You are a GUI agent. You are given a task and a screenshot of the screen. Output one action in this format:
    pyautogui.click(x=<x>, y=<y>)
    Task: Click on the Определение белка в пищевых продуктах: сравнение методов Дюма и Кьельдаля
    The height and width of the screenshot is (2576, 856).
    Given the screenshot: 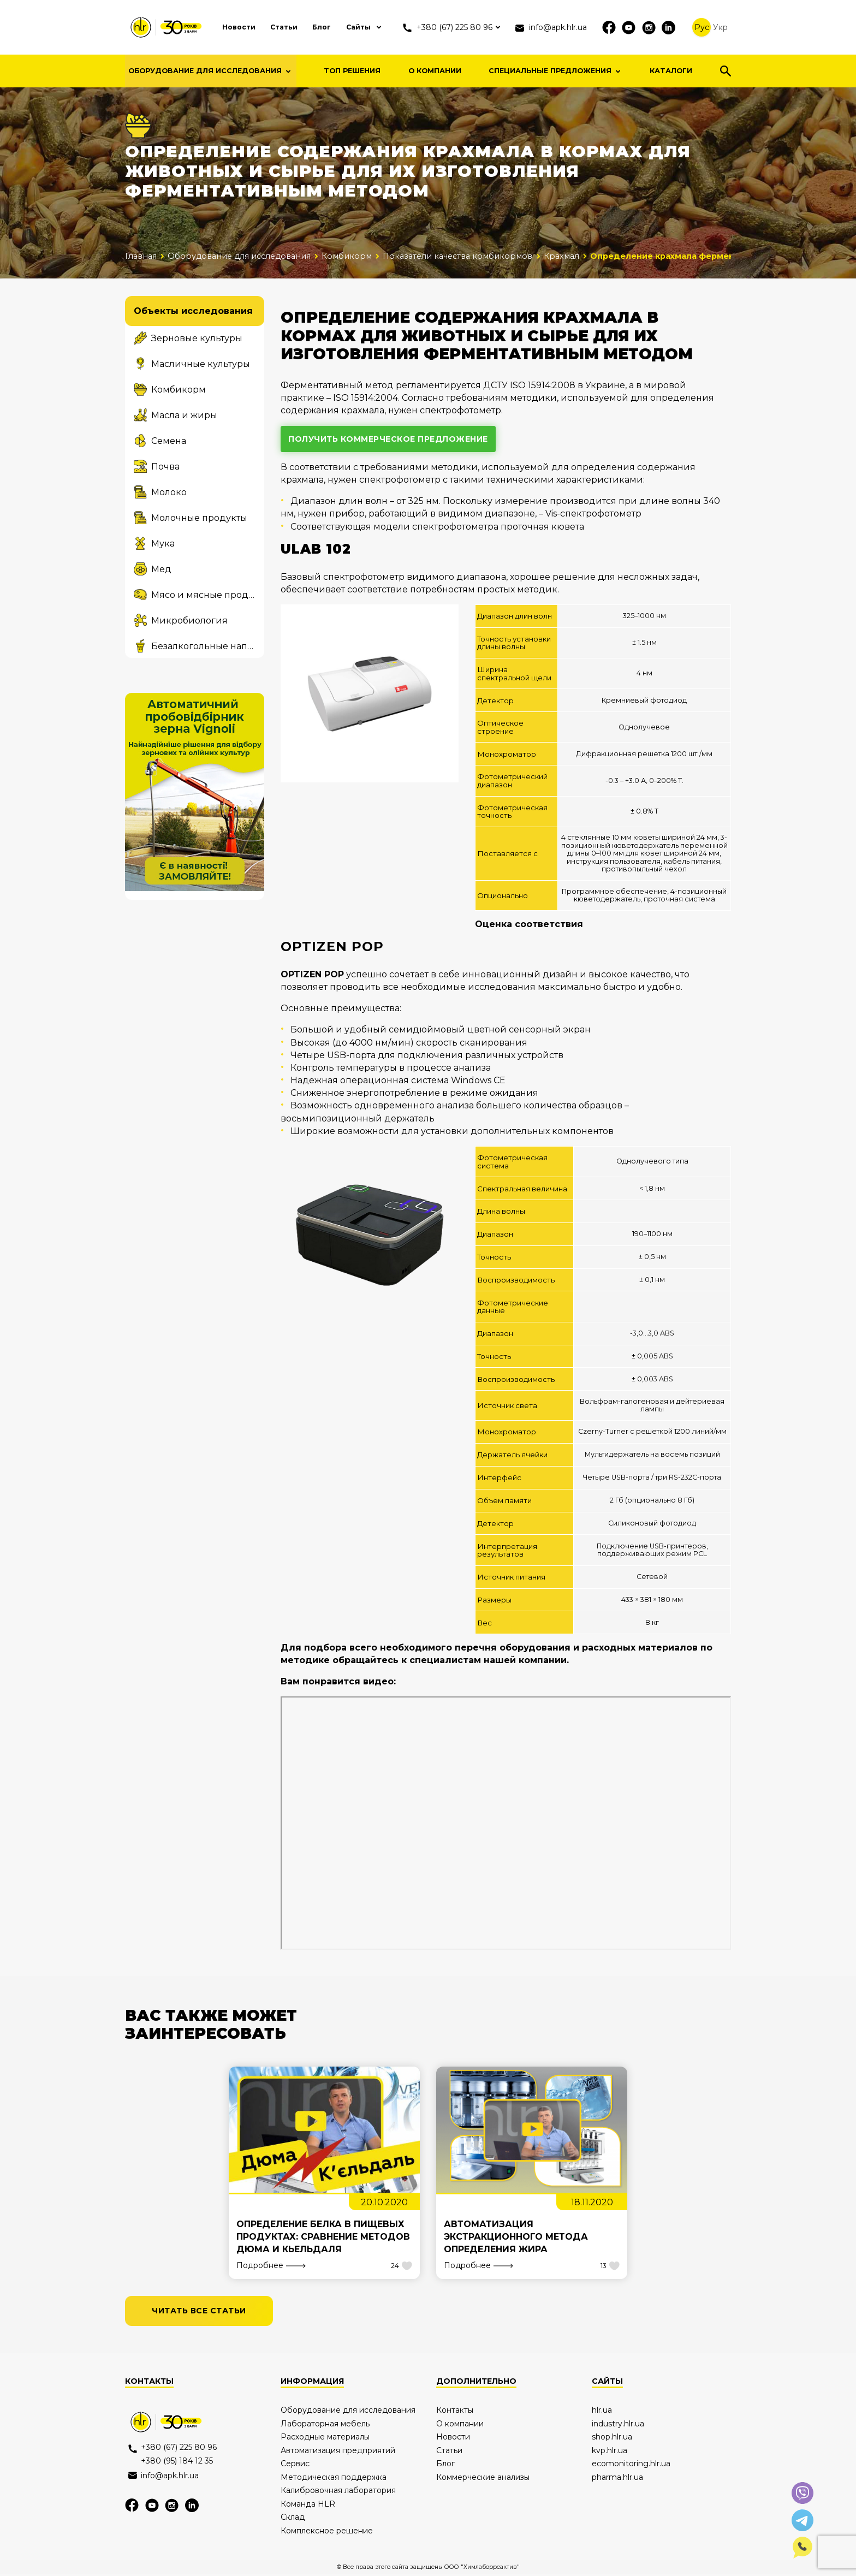 What is the action you would take?
    pyautogui.click(x=324, y=2238)
    